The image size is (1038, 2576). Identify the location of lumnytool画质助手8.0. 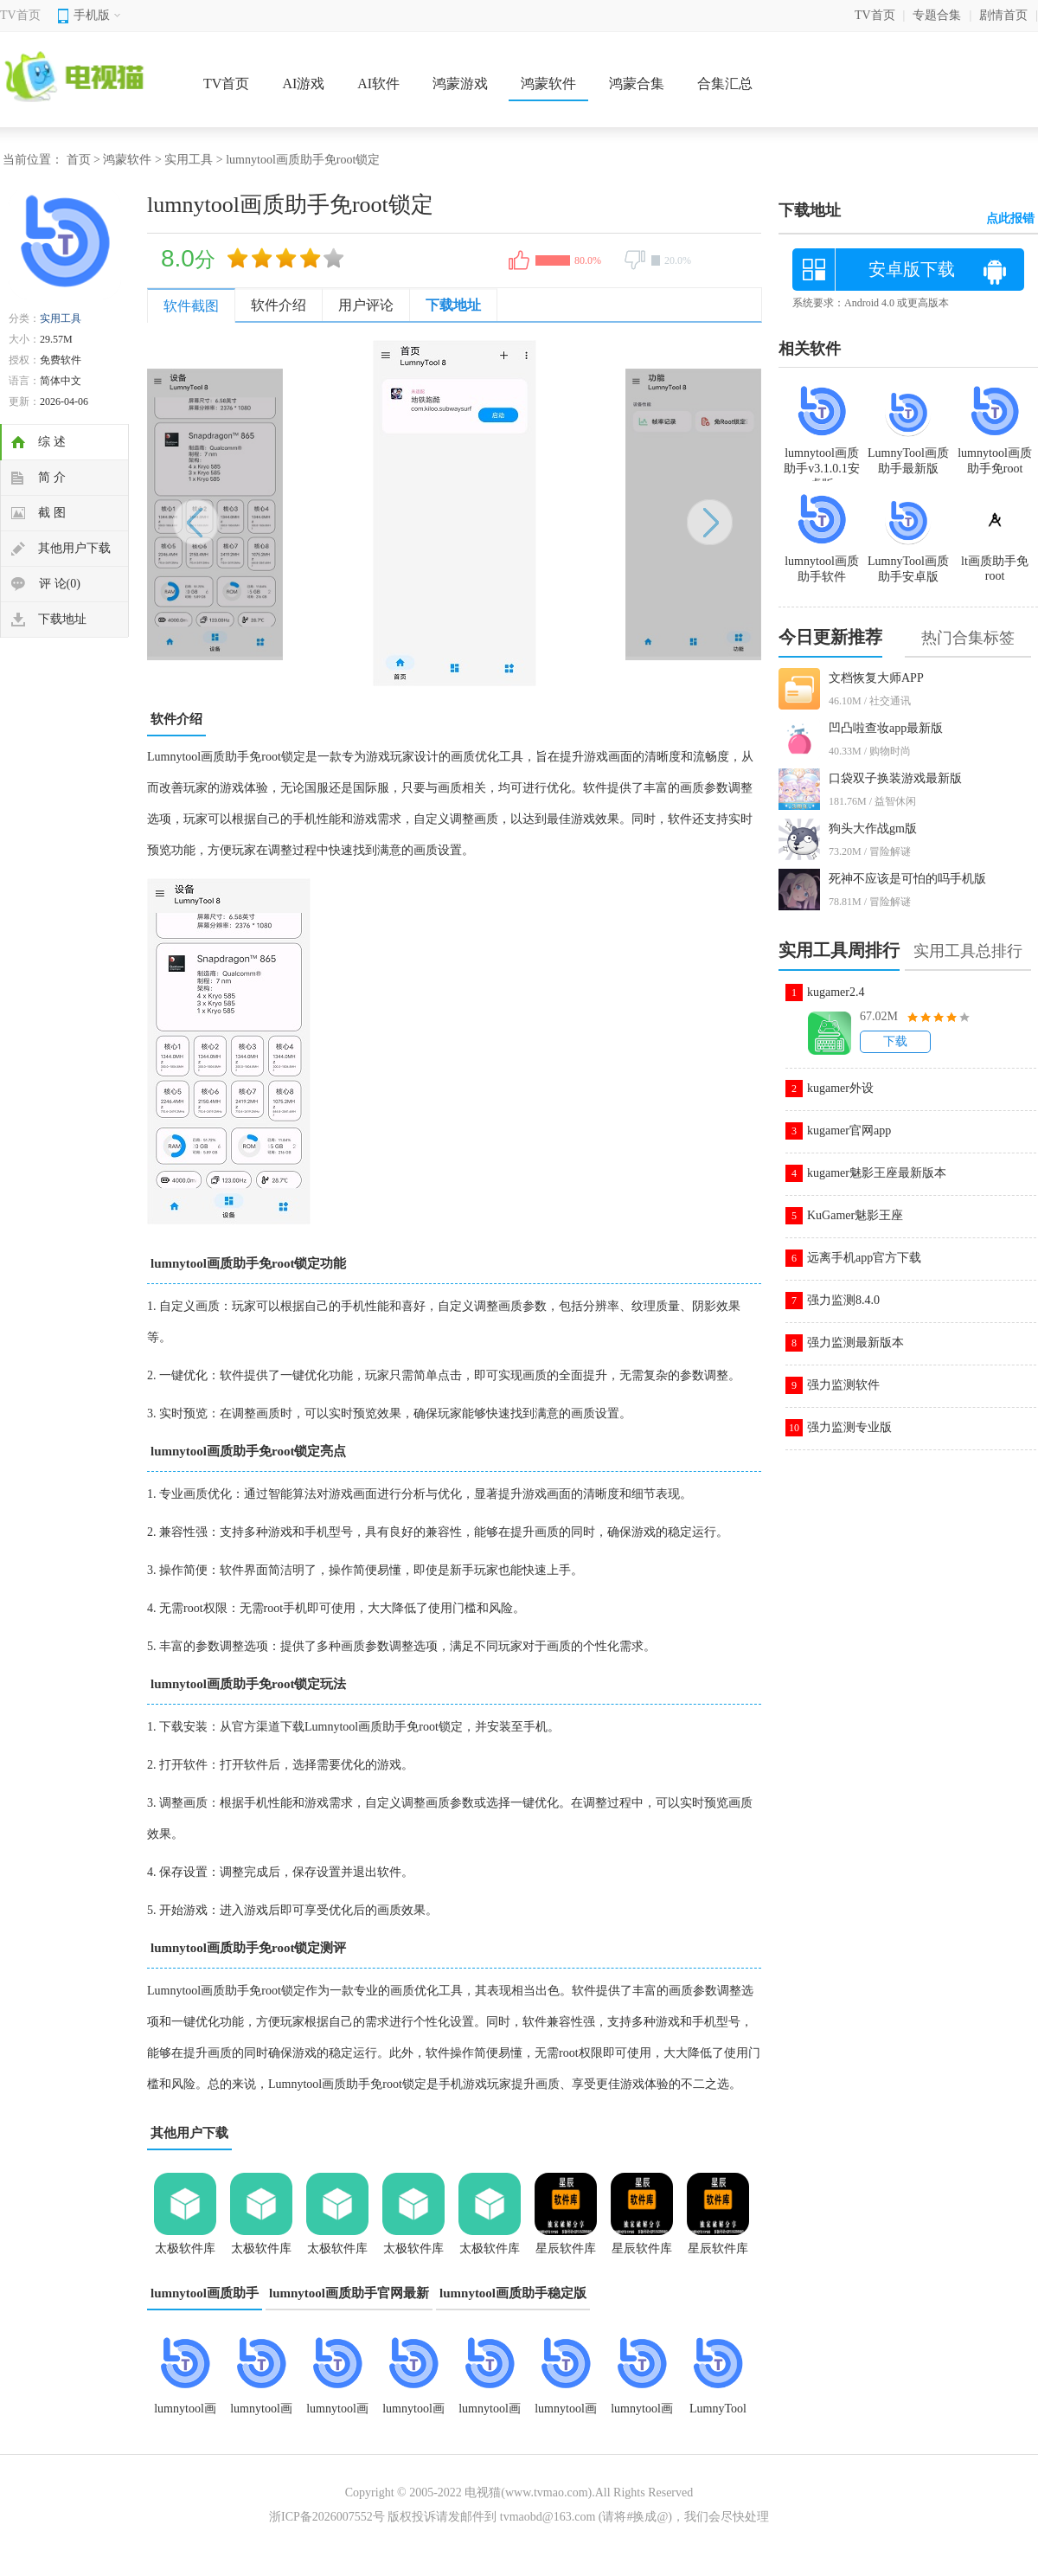
(337, 2414).